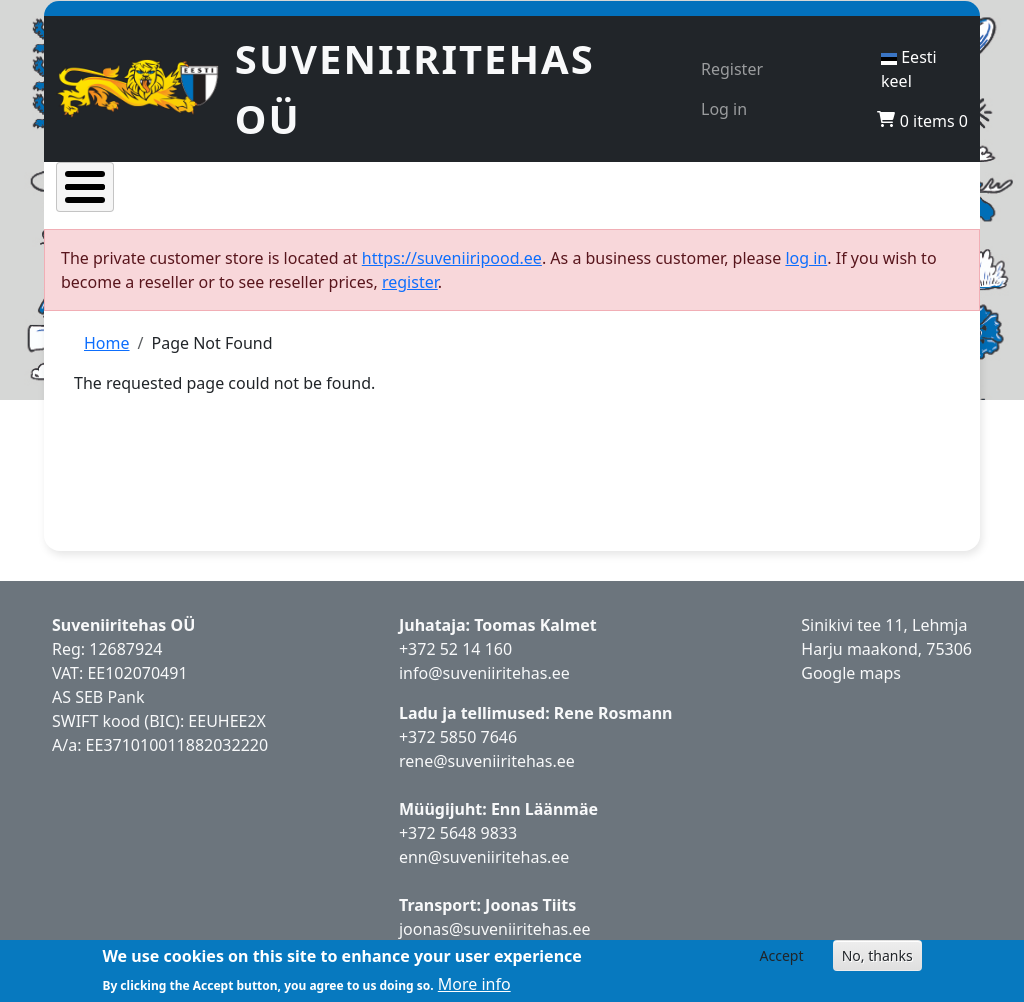 The height and width of the screenshot is (1002, 1024). I want to click on https://suveniiripood.ee, so click(452, 271).